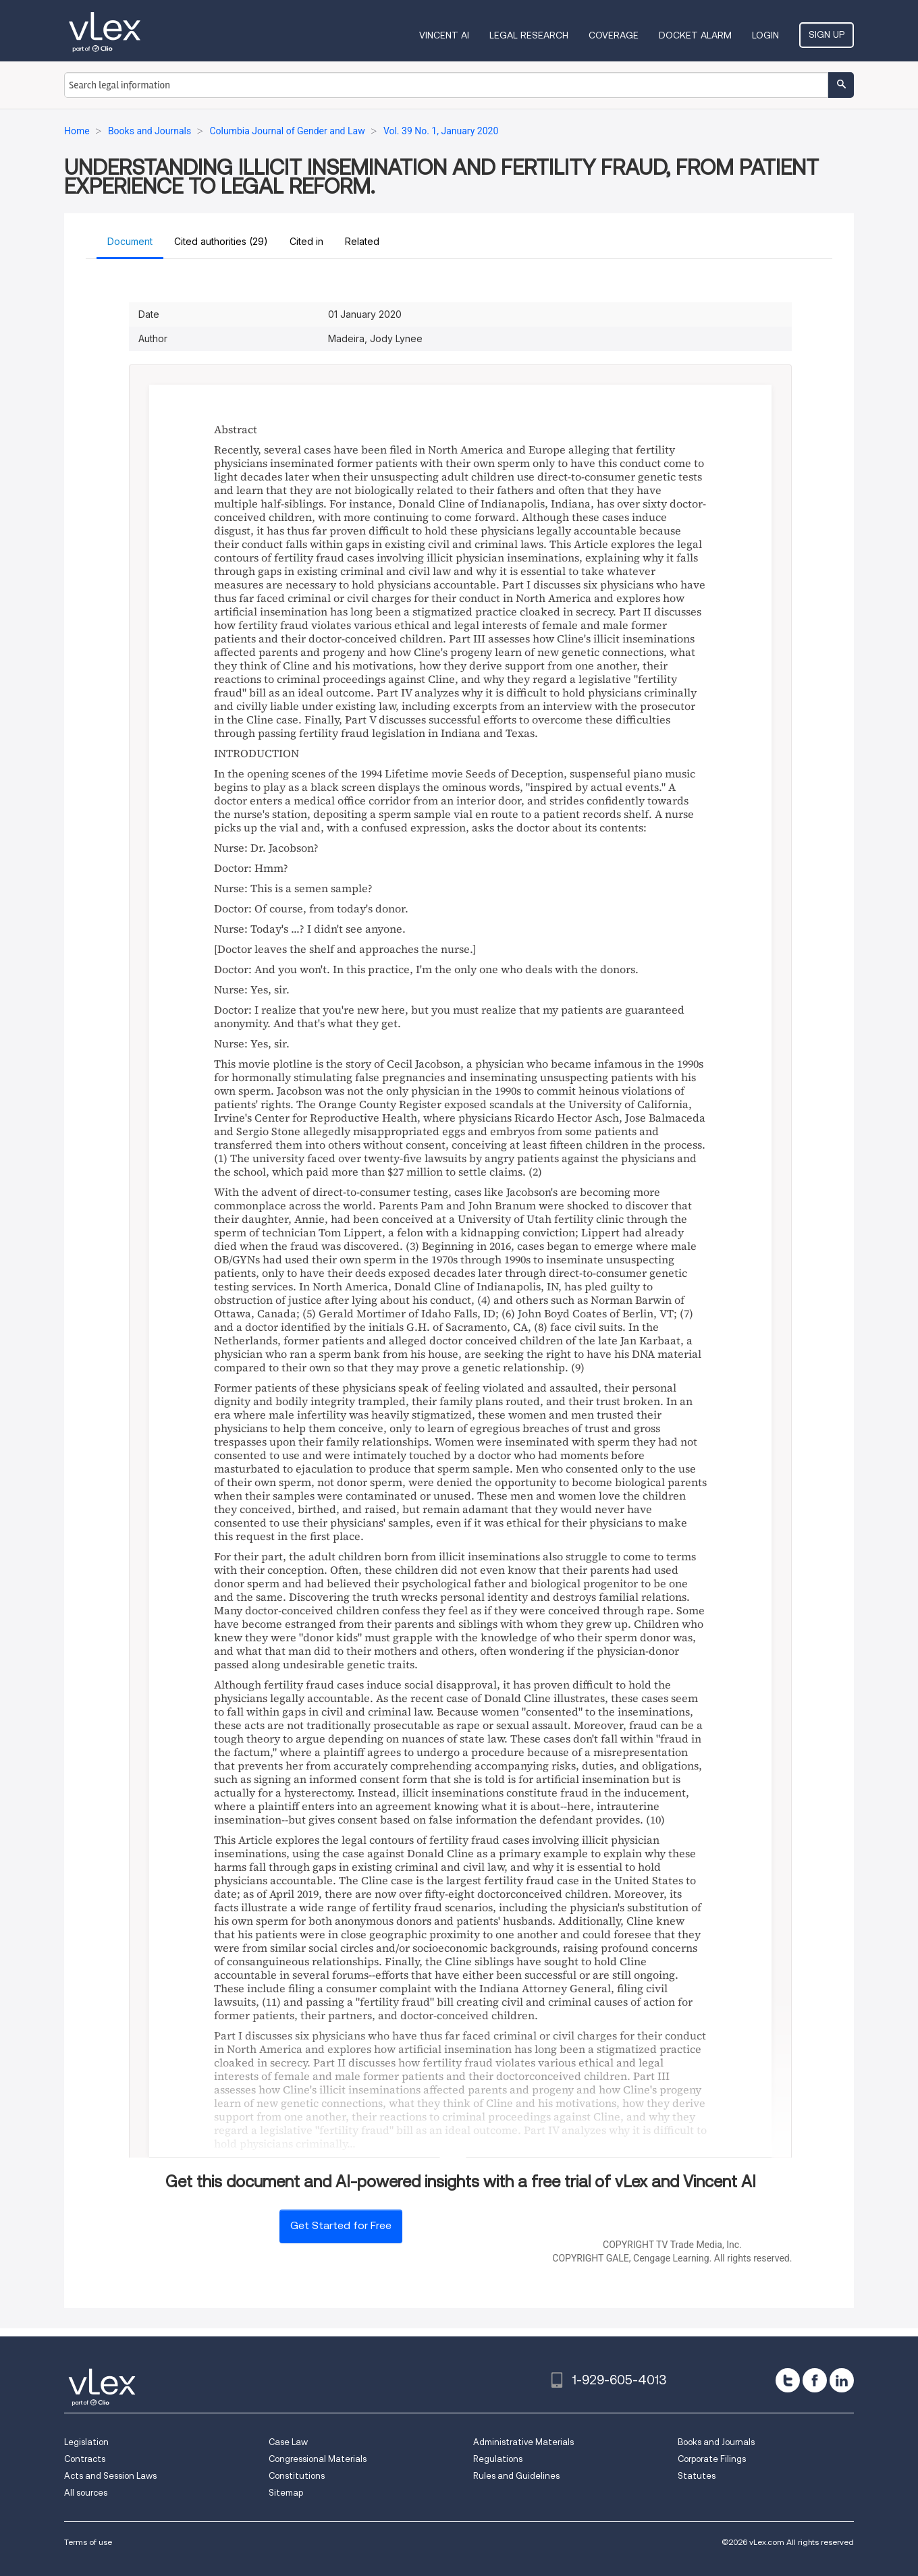  What do you see at coordinates (286, 2493) in the screenshot?
I see `Sitemap` at bounding box center [286, 2493].